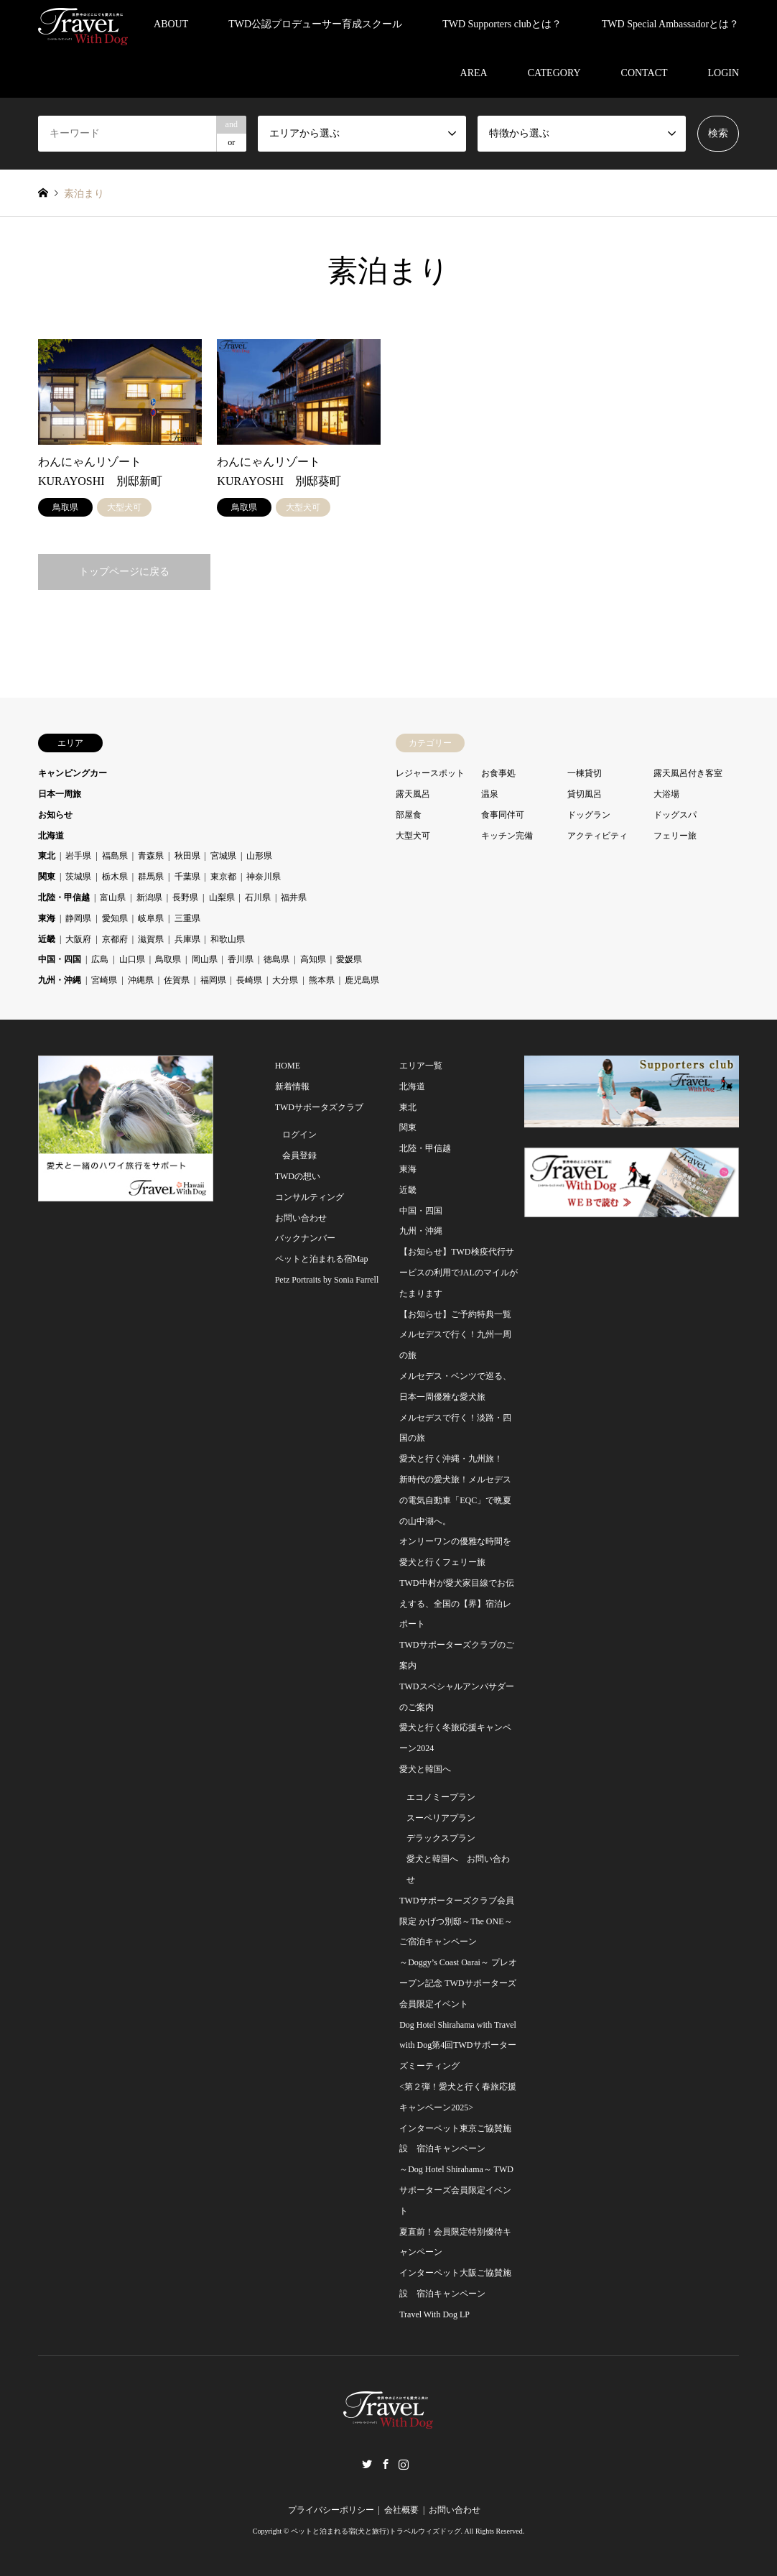  Describe the element at coordinates (331, 2510) in the screenshot. I see `プライバシーポリシー` at that location.